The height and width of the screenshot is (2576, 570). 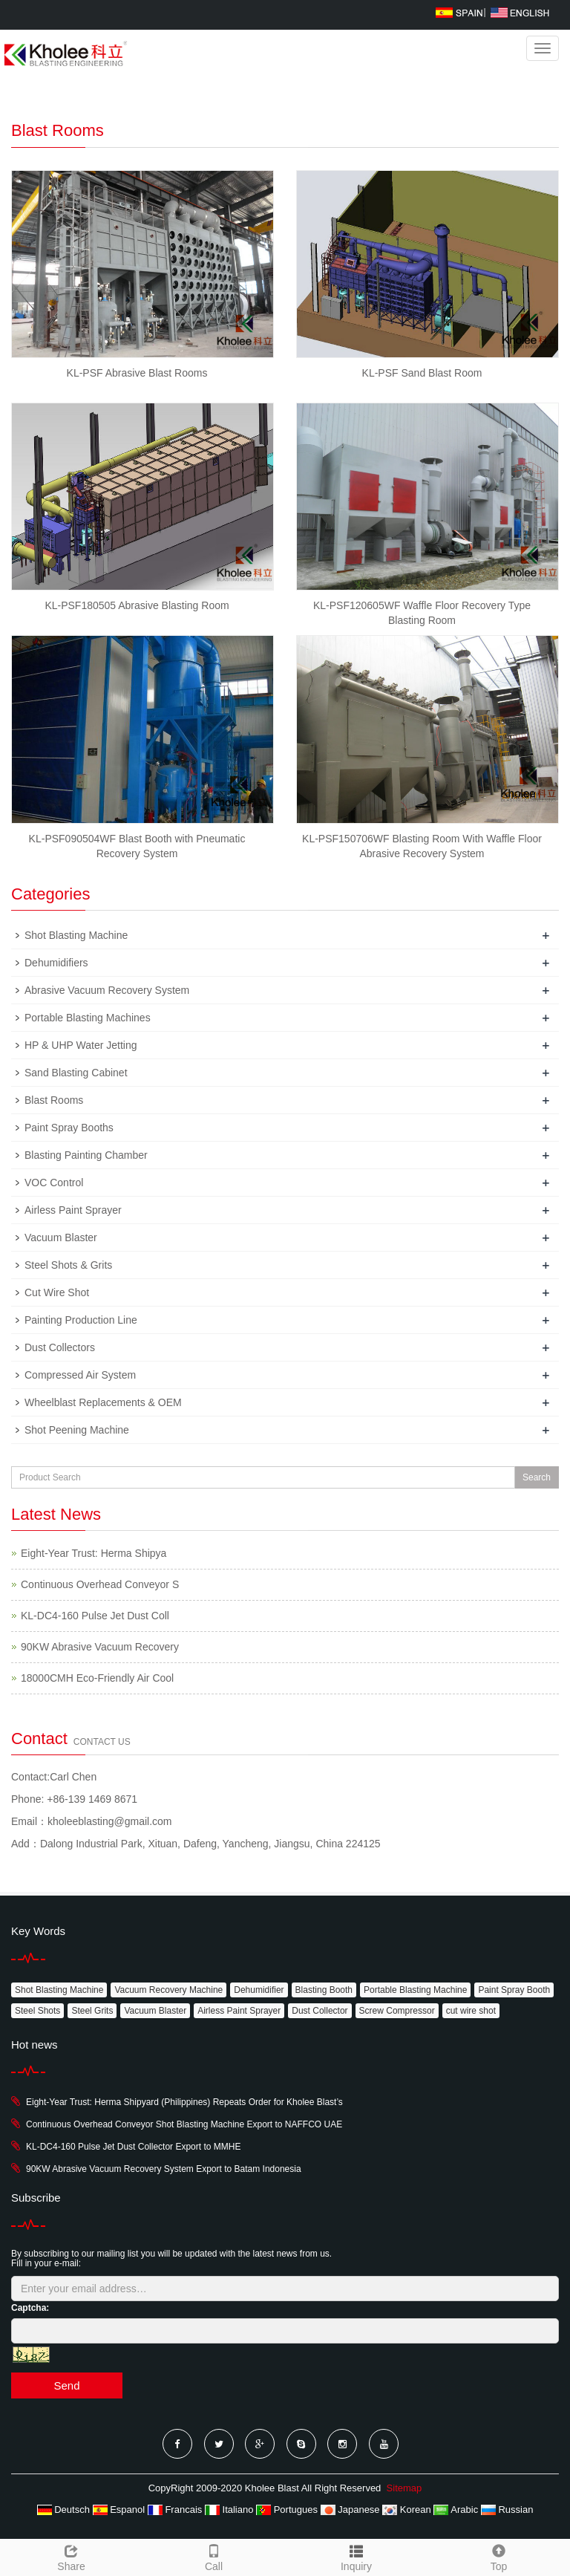 I want to click on Send, so click(x=66, y=2385).